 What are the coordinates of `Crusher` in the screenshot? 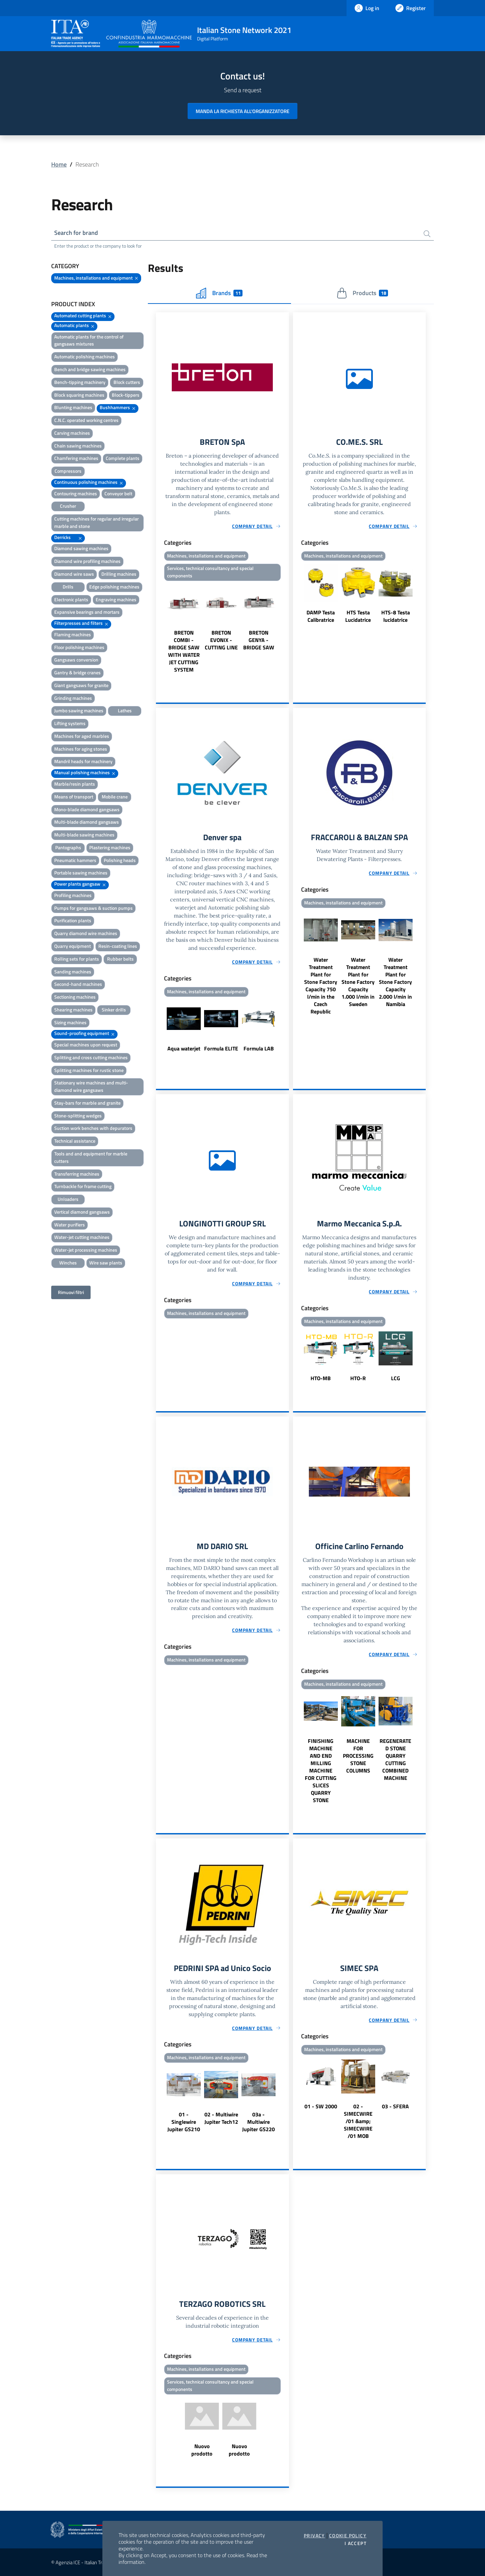 It's located at (68, 505).